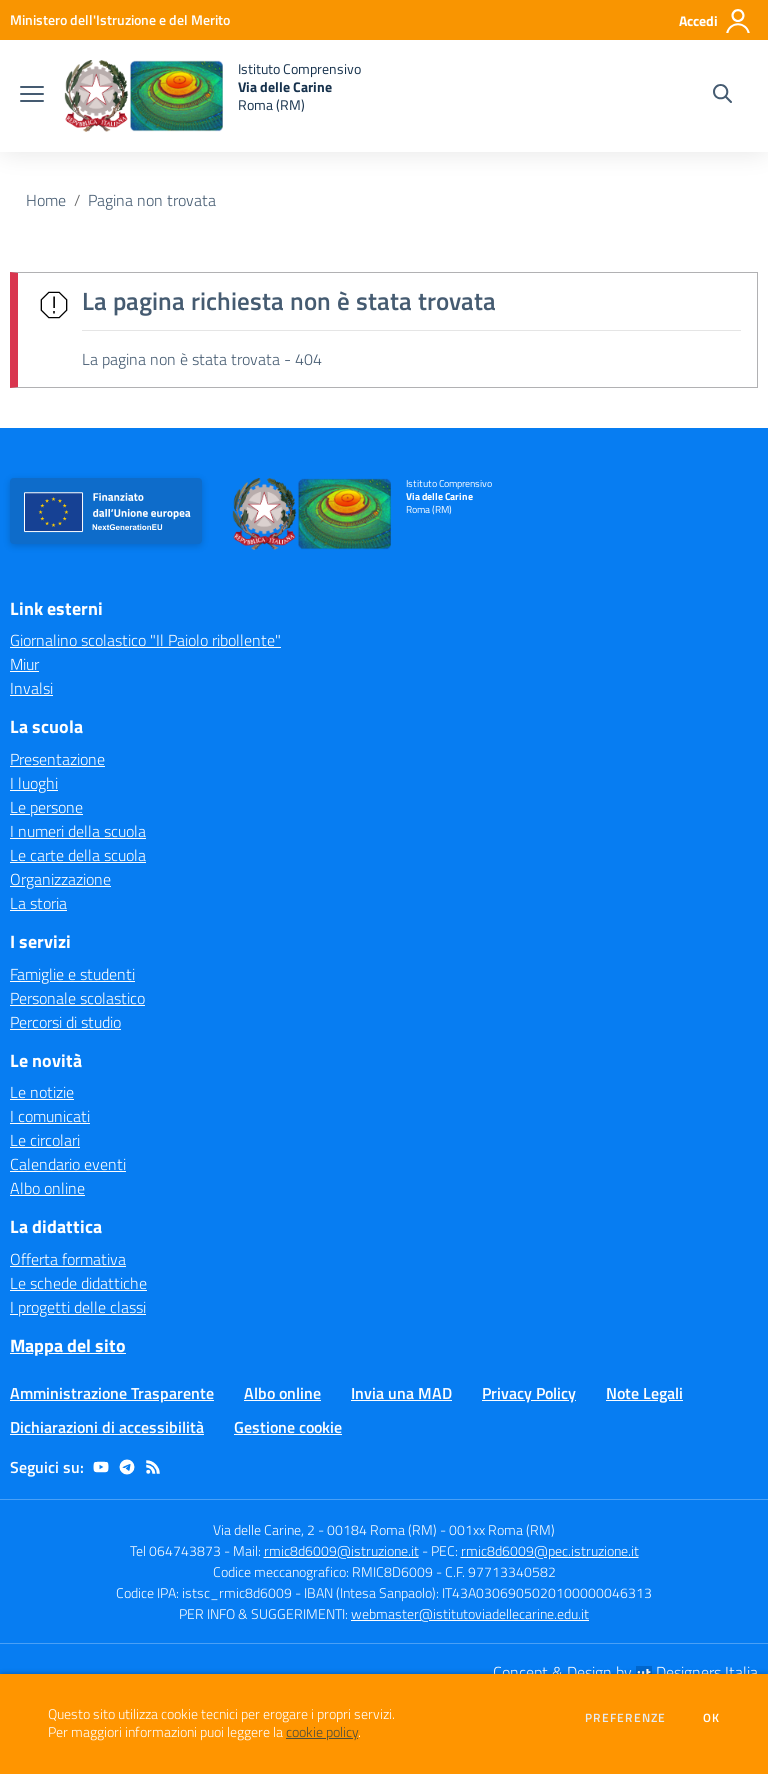 This screenshot has height=1774, width=768. What do you see at coordinates (78, 1307) in the screenshot?
I see `I progetti delle classi` at bounding box center [78, 1307].